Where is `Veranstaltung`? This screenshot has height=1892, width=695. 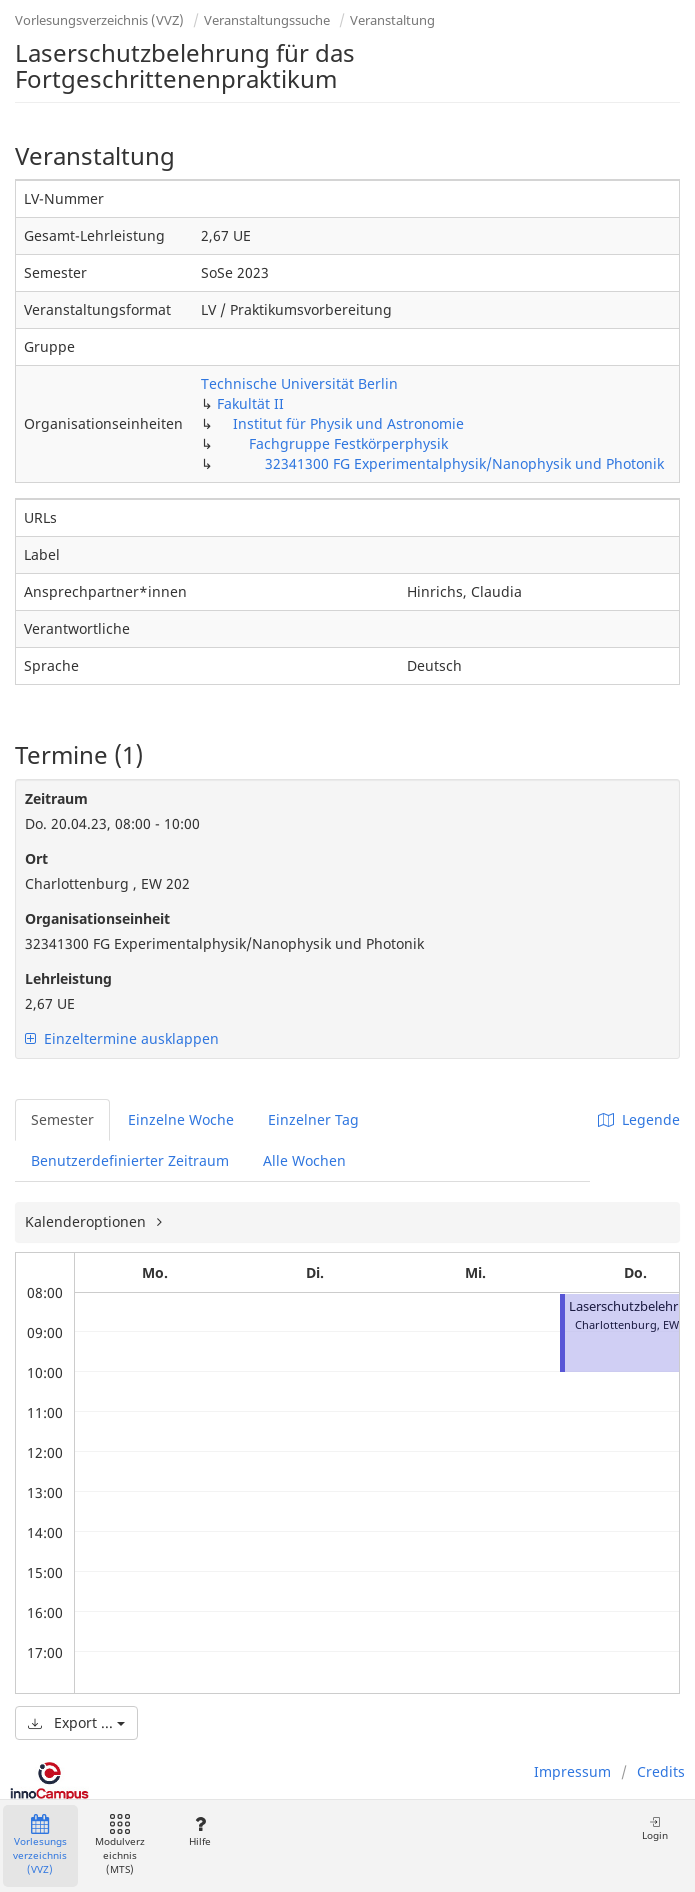 Veranstaltung is located at coordinates (392, 20).